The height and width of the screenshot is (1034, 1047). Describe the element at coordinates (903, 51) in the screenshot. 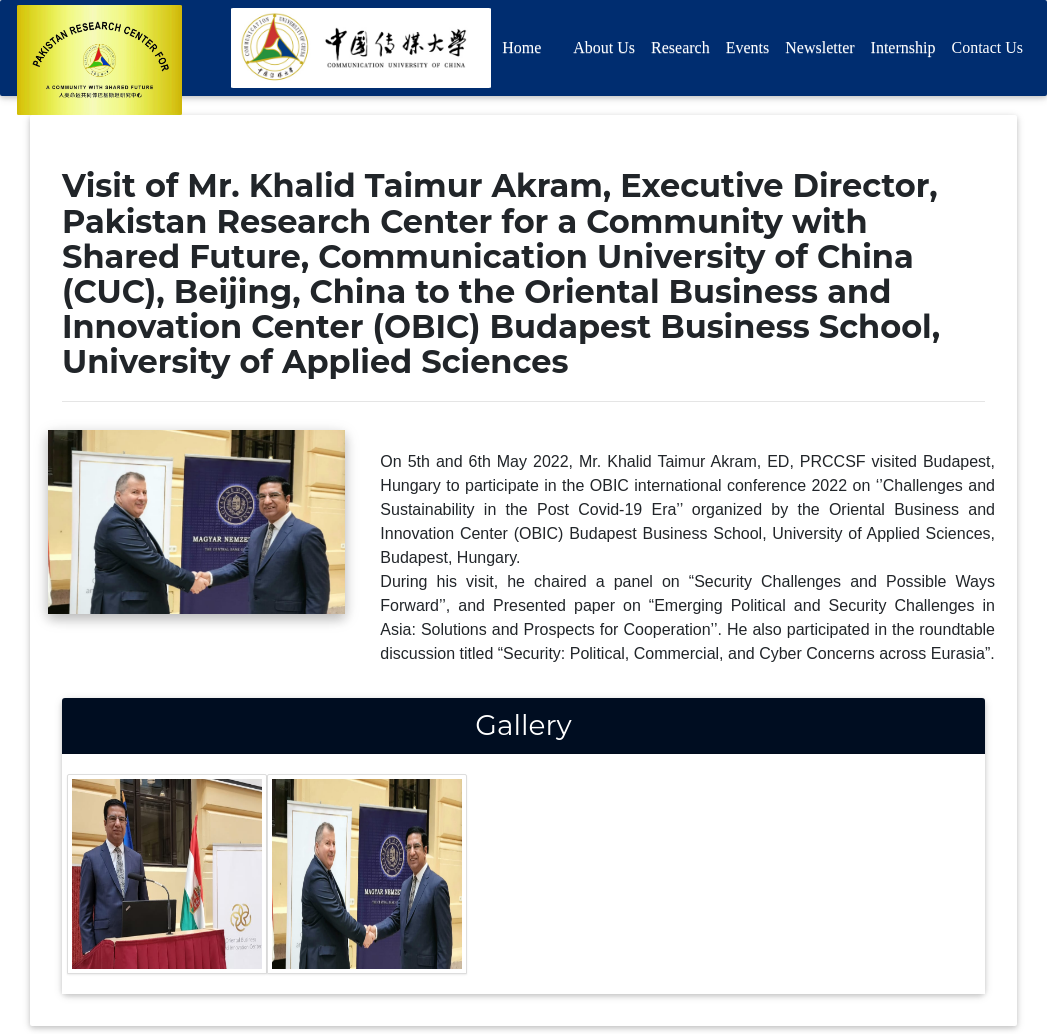

I see `Internship` at that location.